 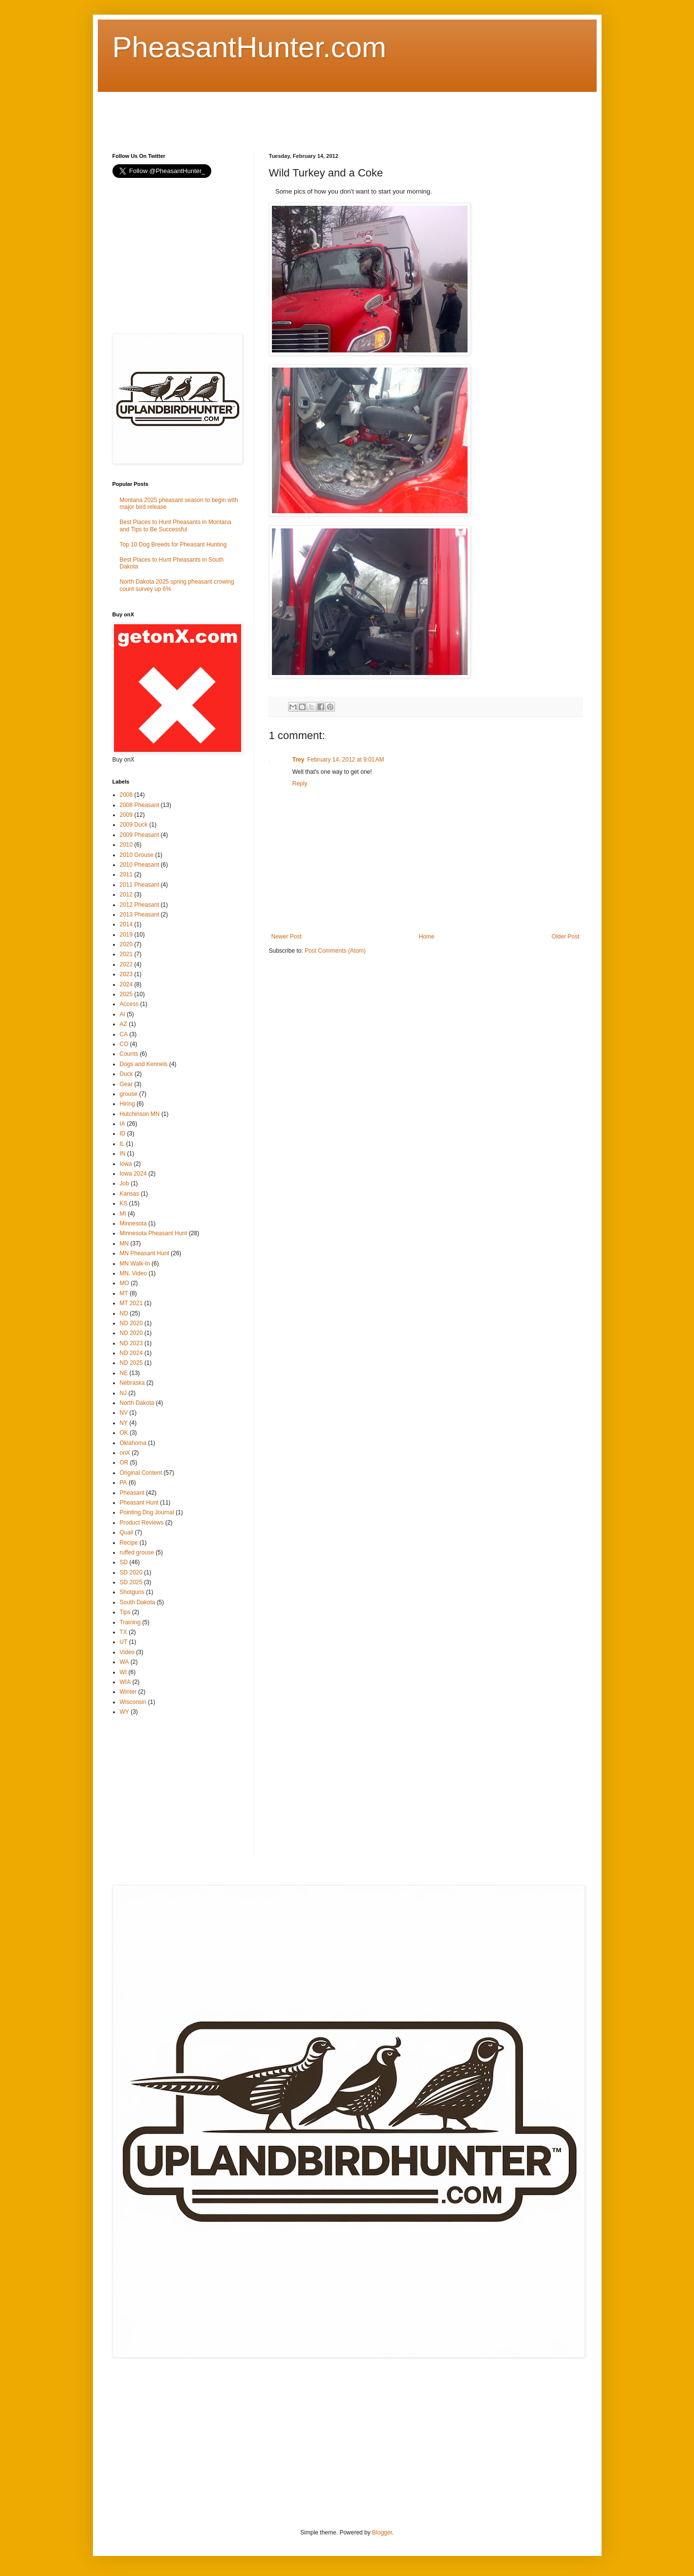 I want to click on 2025, so click(x=126, y=994).